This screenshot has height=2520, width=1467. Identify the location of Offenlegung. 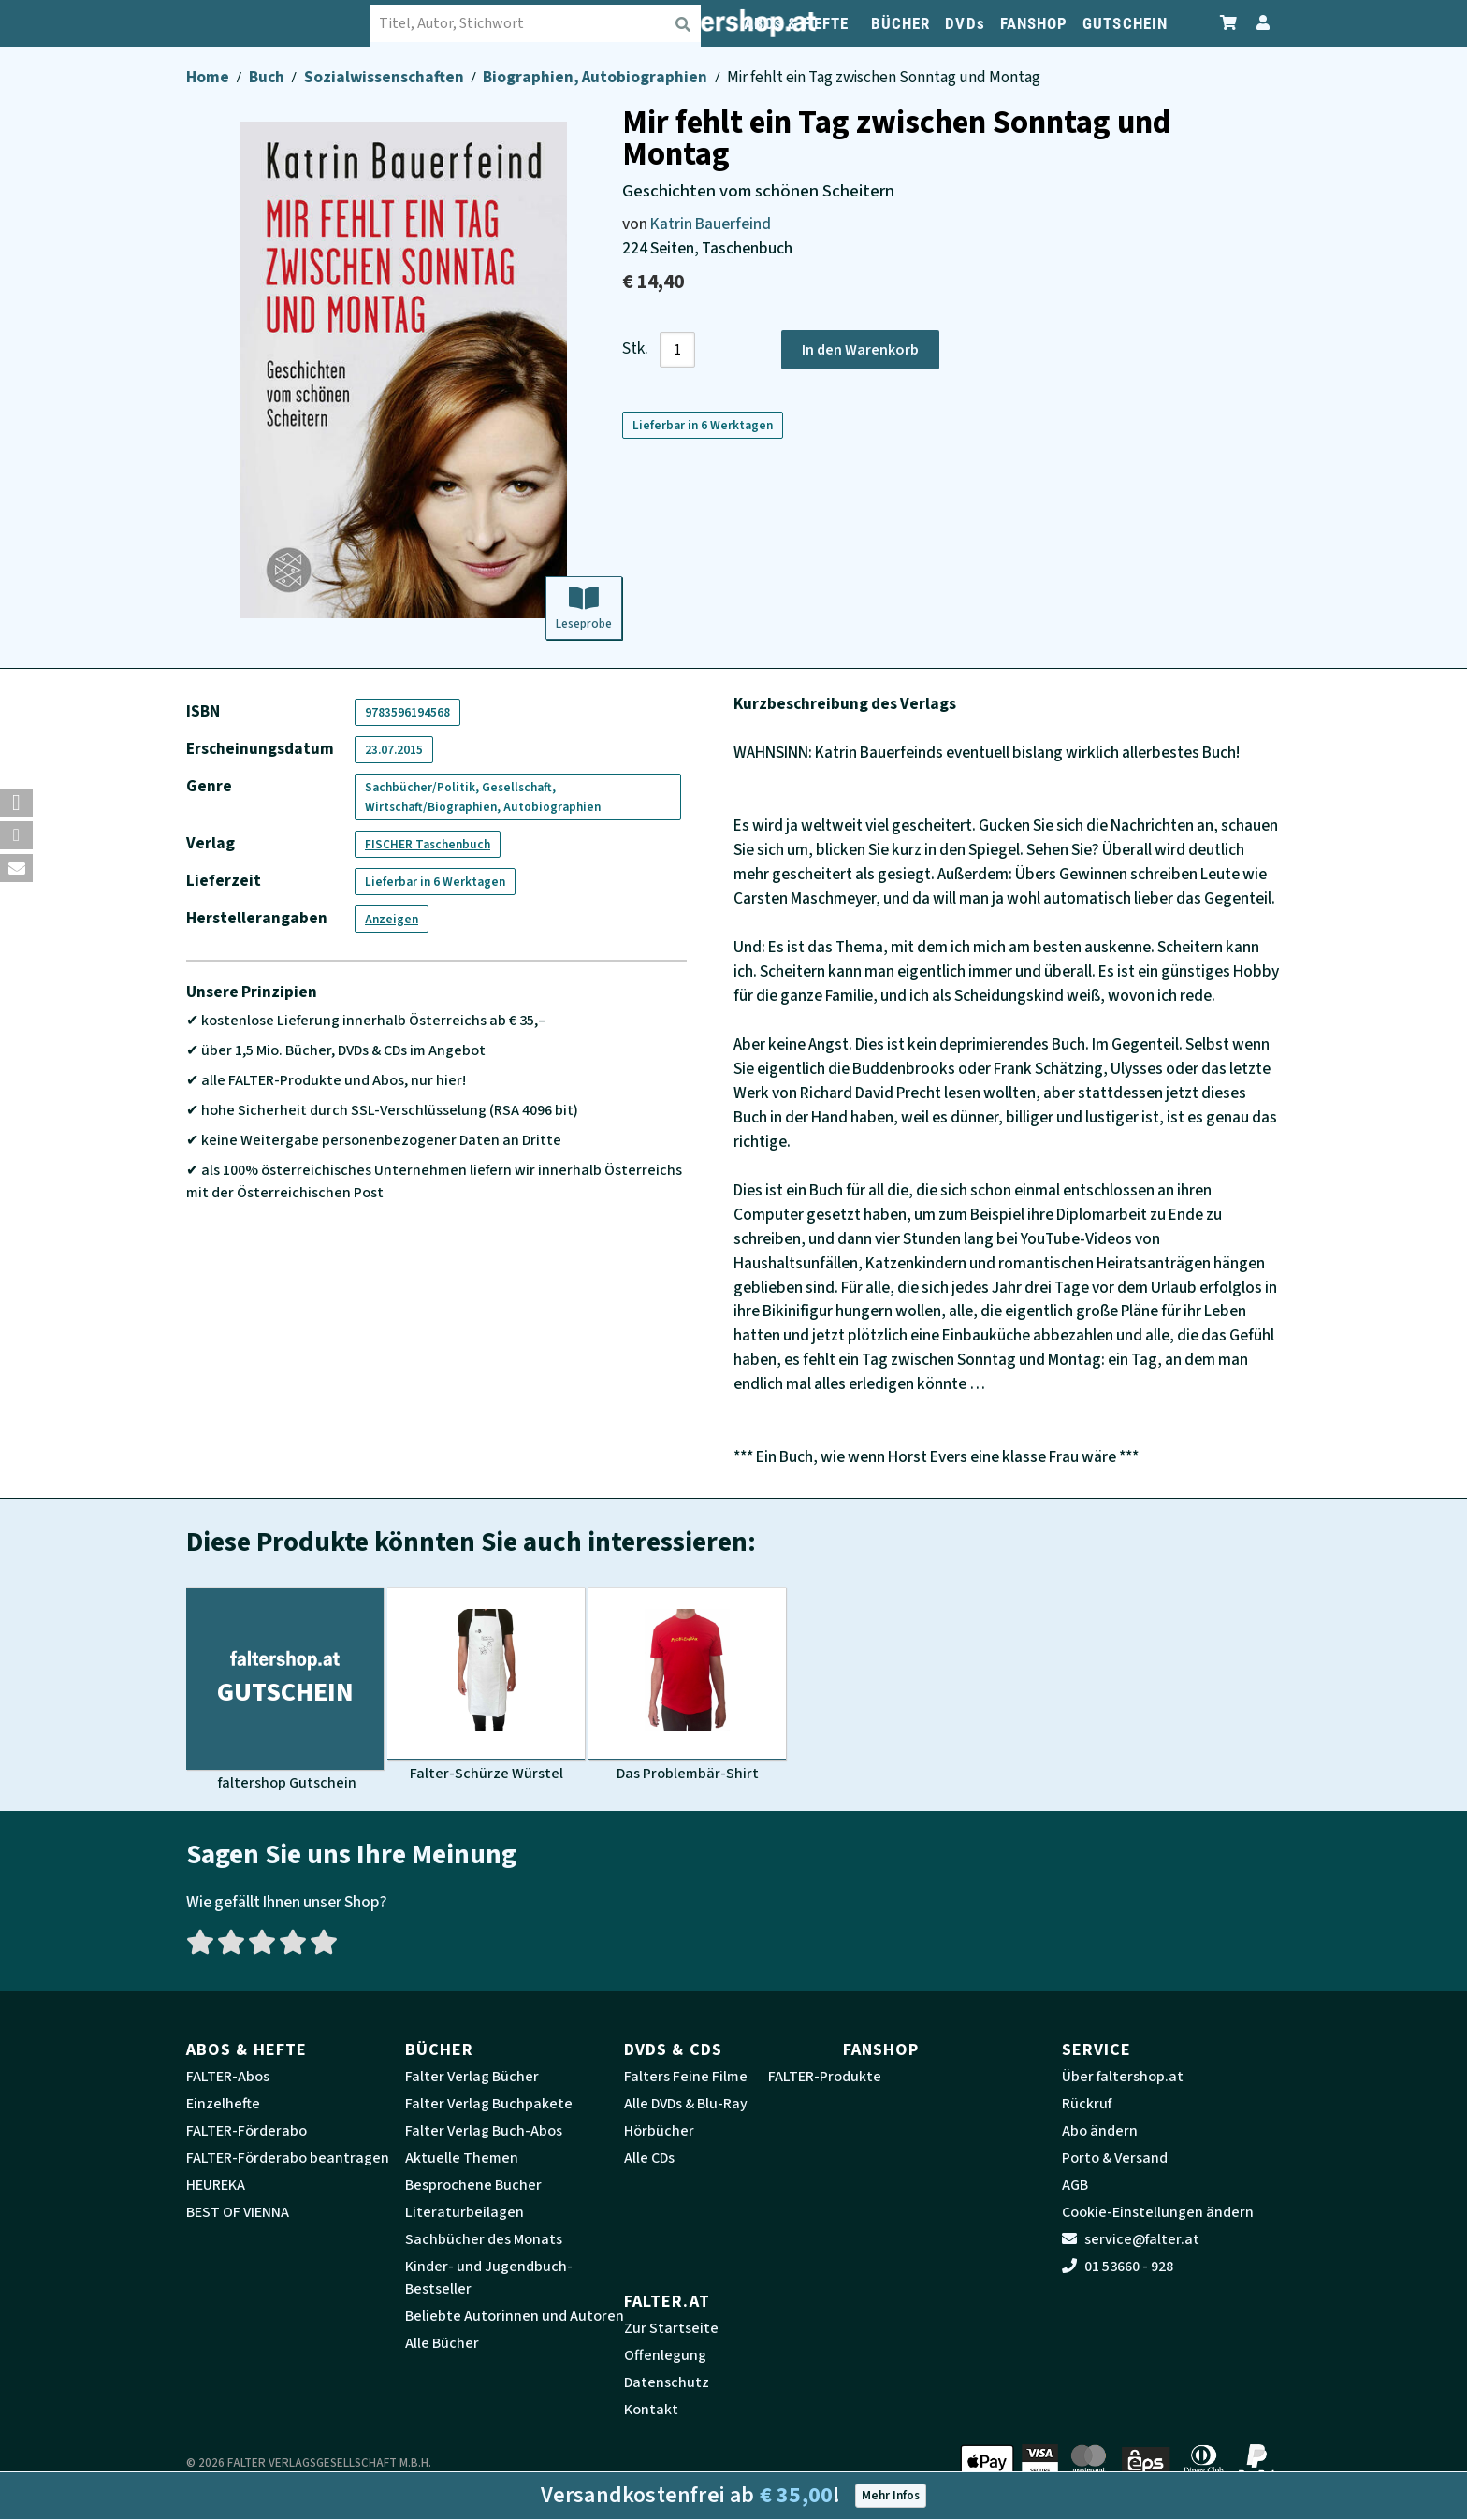
(665, 2355).